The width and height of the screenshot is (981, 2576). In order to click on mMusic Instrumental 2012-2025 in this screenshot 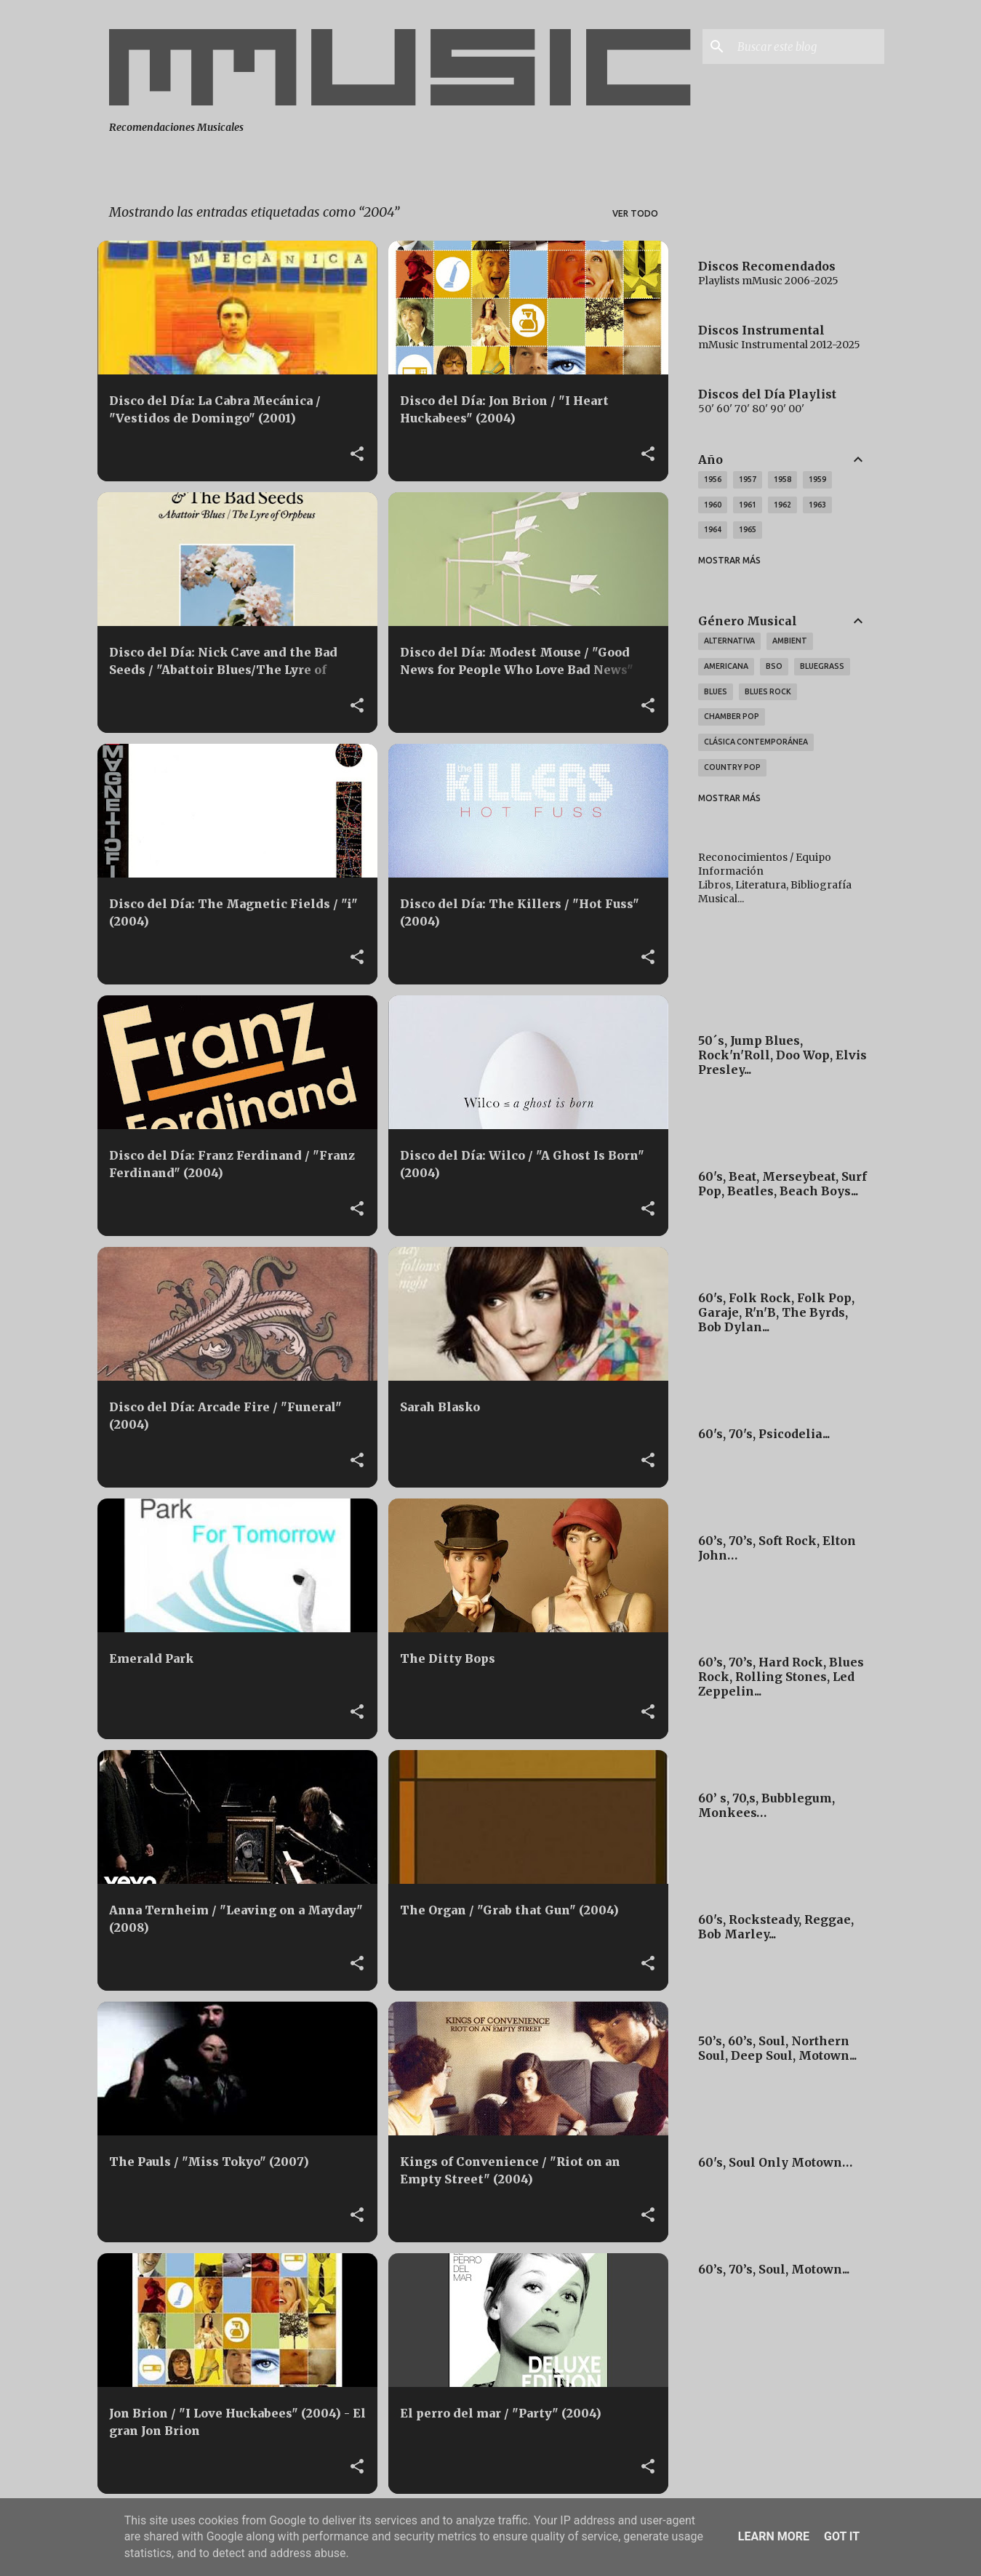, I will do `click(779, 344)`.